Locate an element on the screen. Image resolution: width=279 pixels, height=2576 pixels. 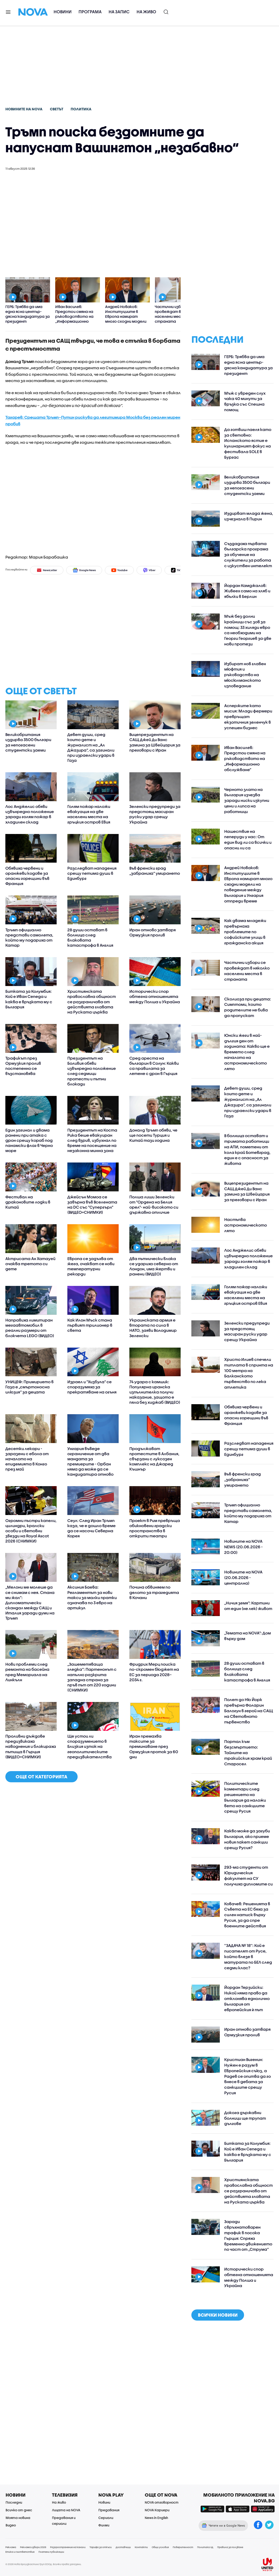
Нашествие на пеперуди у нас: От един вид ли са всички и опасни ли са is located at coordinates (248, 839).